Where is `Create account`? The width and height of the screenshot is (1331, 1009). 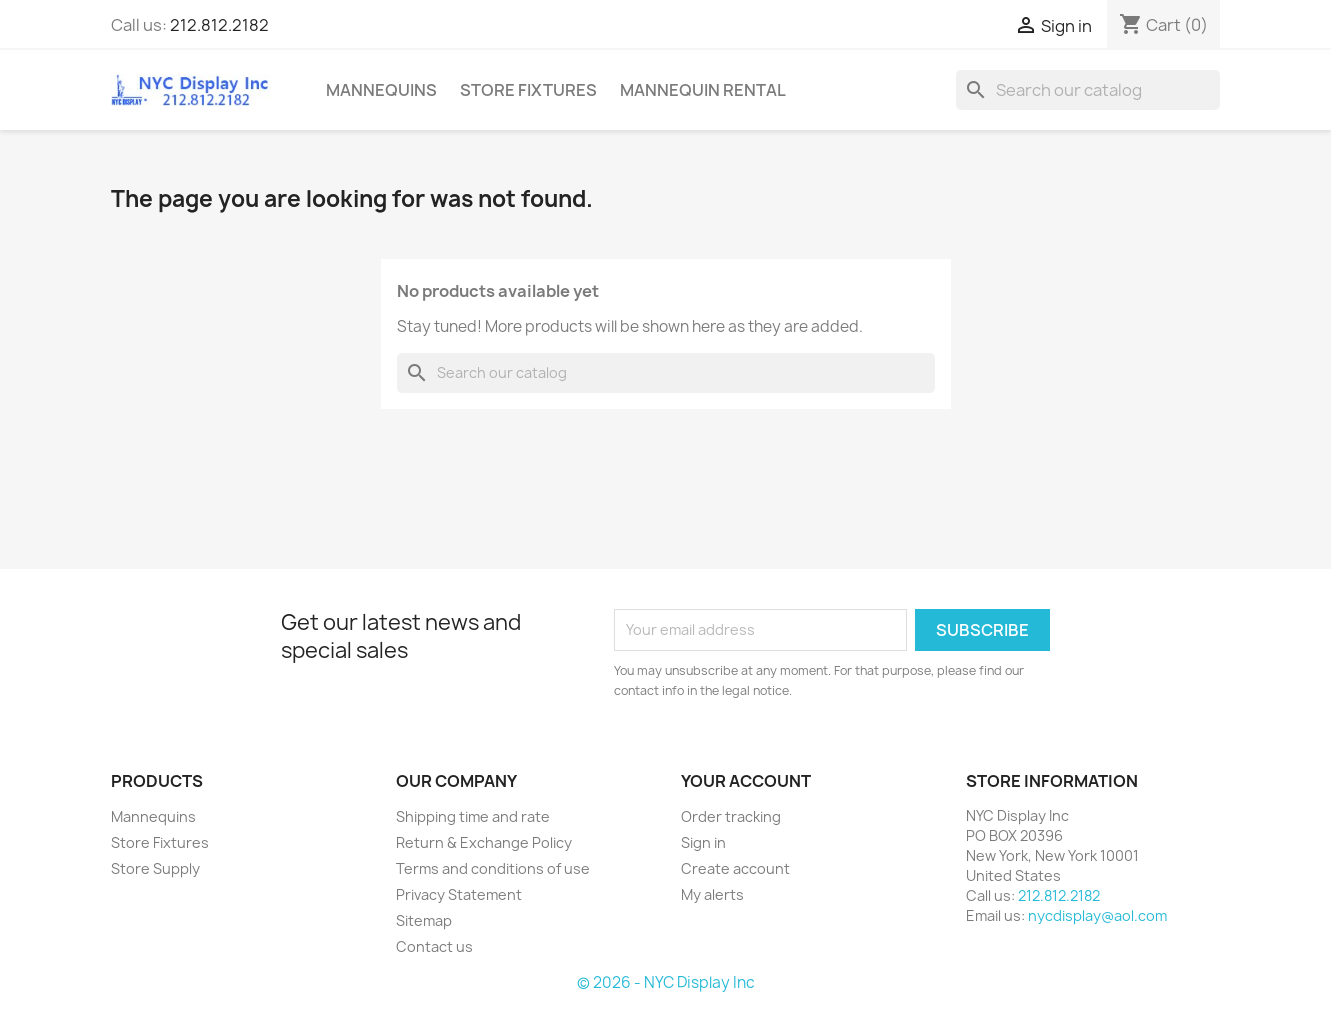
Create account is located at coordinates (735, 868).